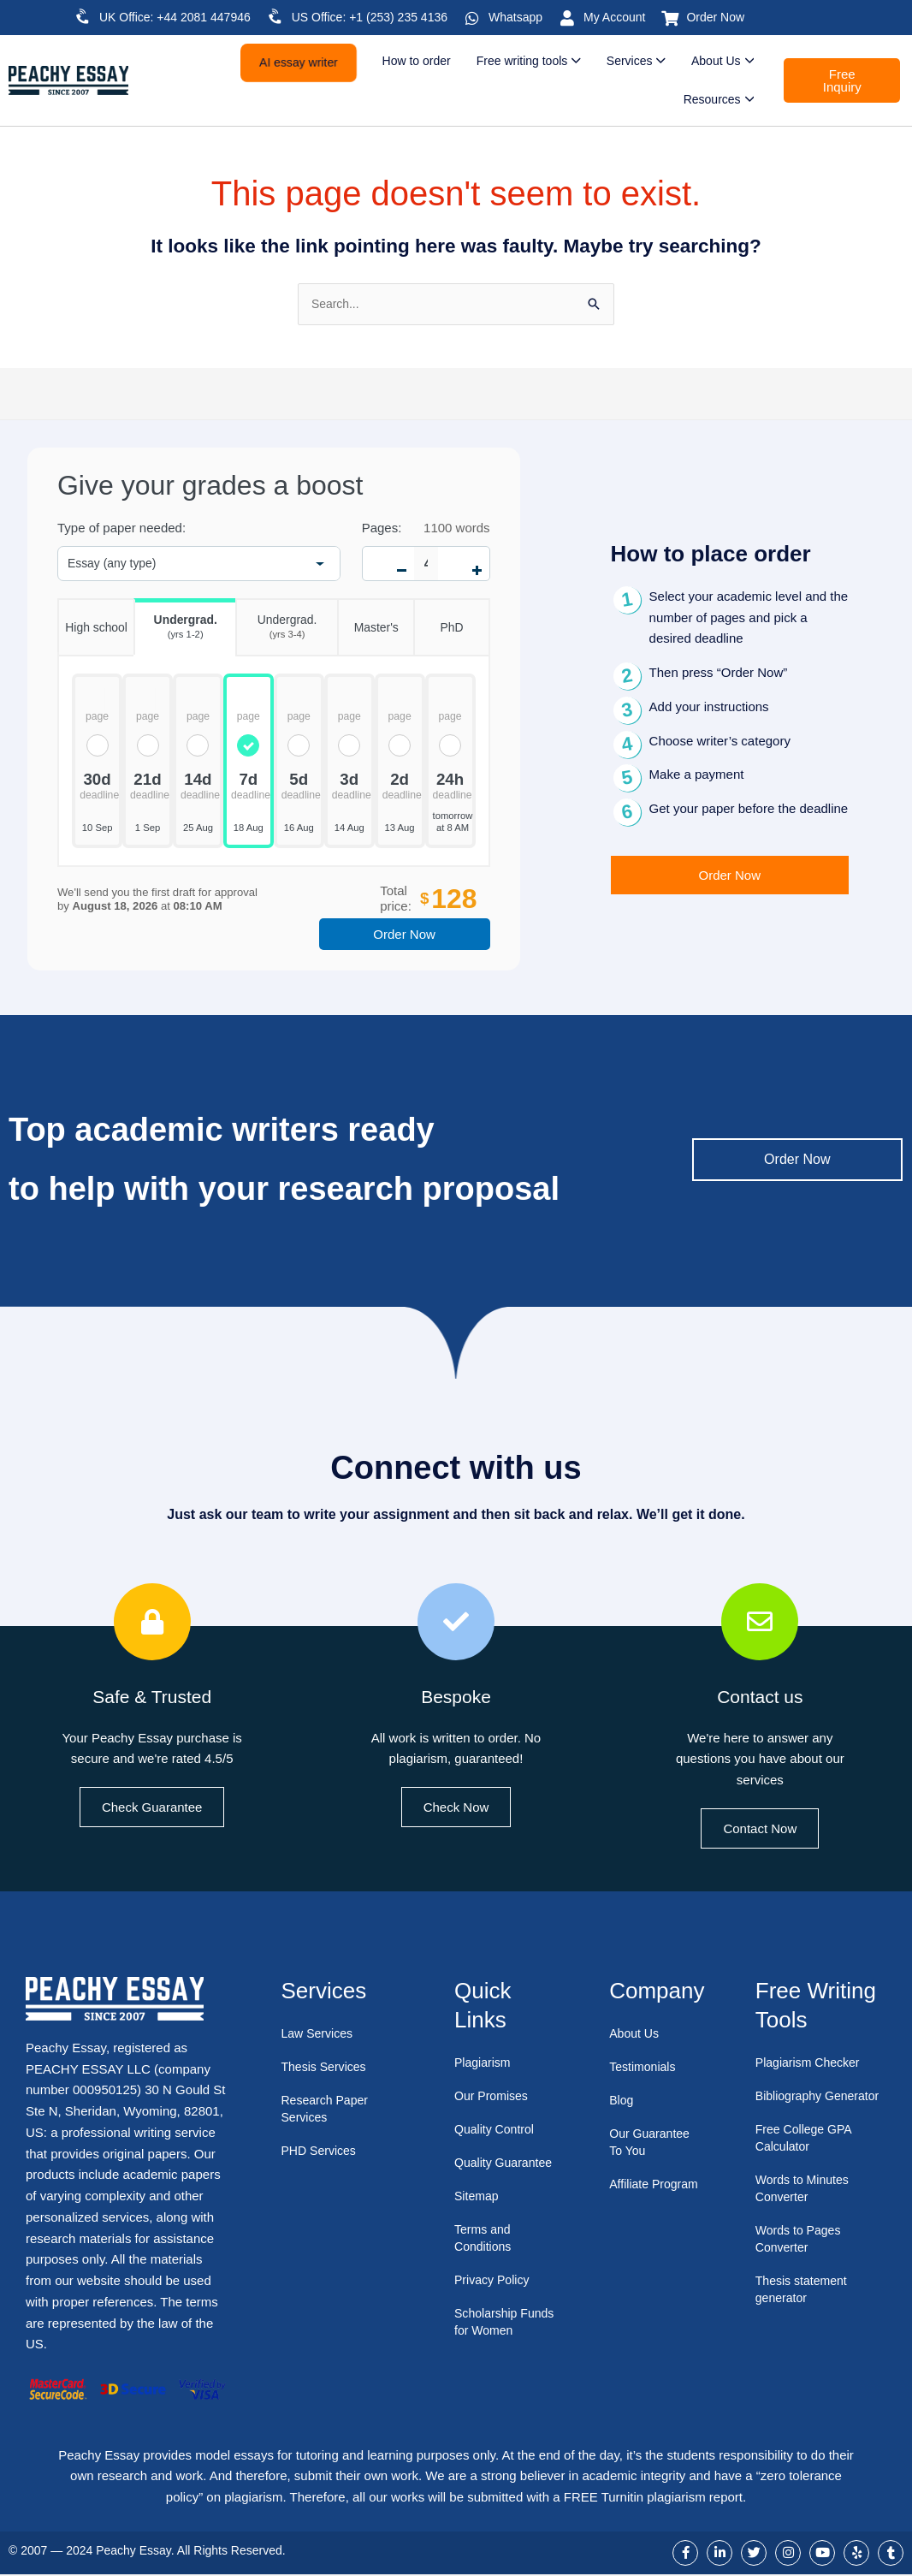  What do you see at coordinates (152, 1623) in the screenshot?
I see `[Safe & Trusted]` at bounding box center [152, 1623].